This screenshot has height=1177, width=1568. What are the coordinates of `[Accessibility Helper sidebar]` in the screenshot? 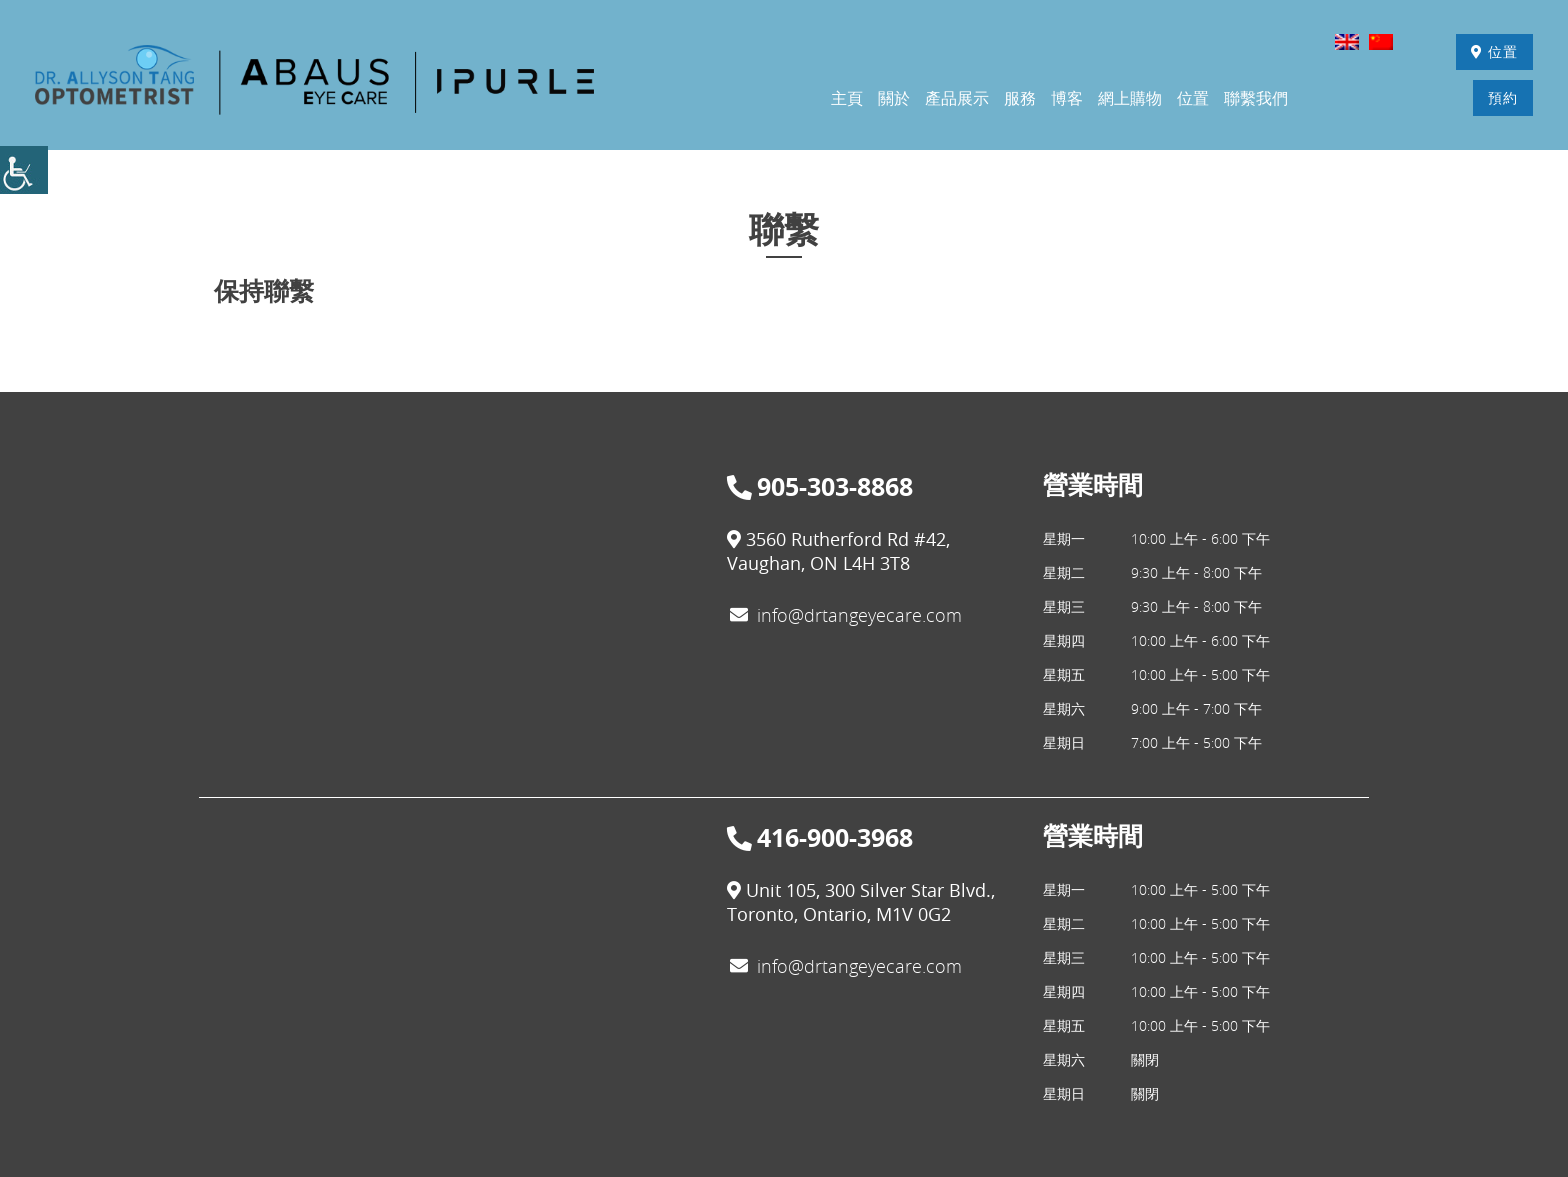 It's located at (24, 170).